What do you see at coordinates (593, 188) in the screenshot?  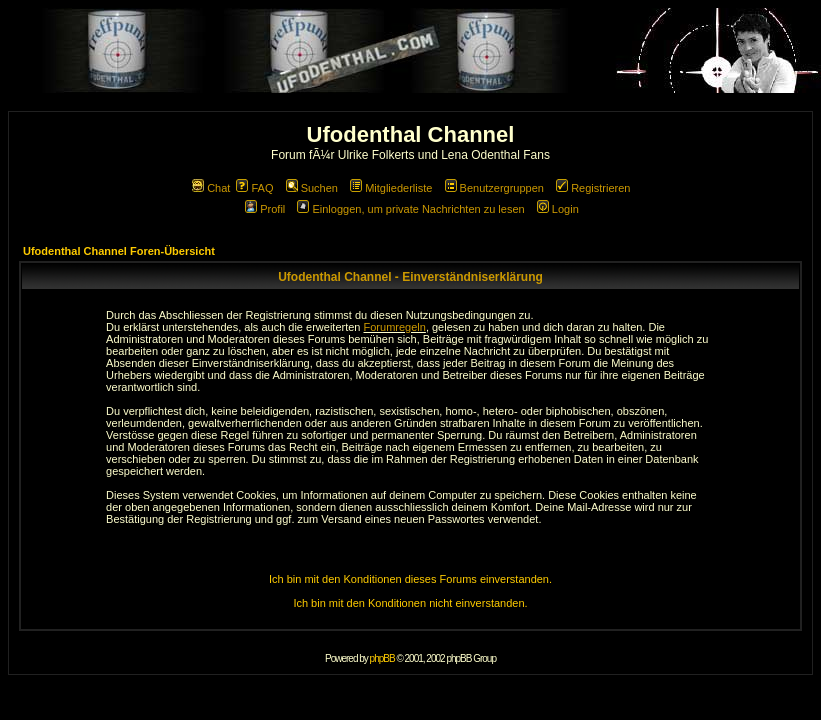 I see `Registrieren` at bounding box center [593, 188].